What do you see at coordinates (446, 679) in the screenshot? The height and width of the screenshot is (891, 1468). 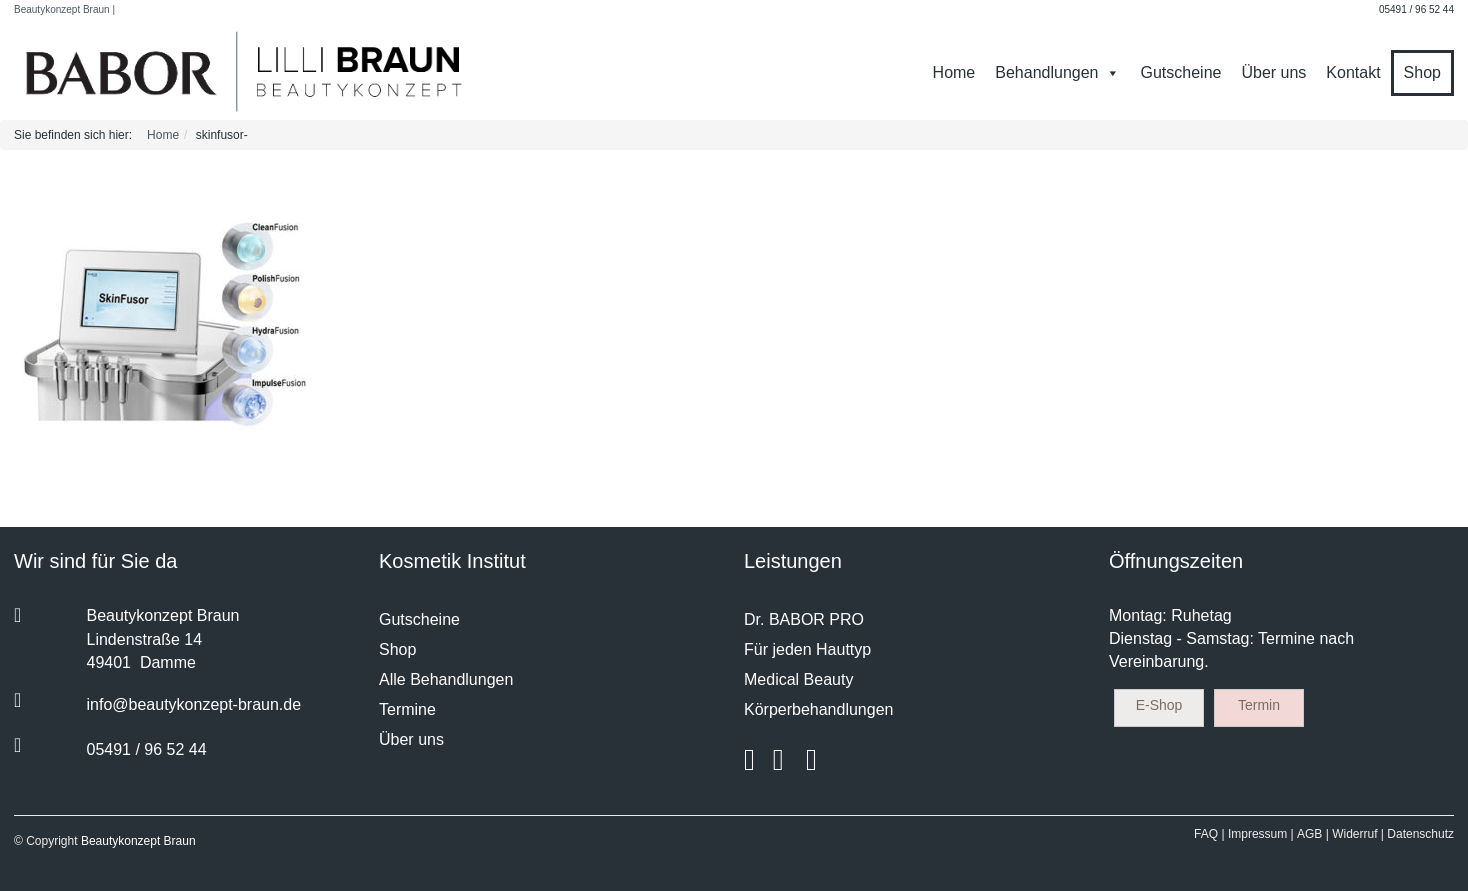 I see `Alle Behandlungen` at bounding box center [446, 679].